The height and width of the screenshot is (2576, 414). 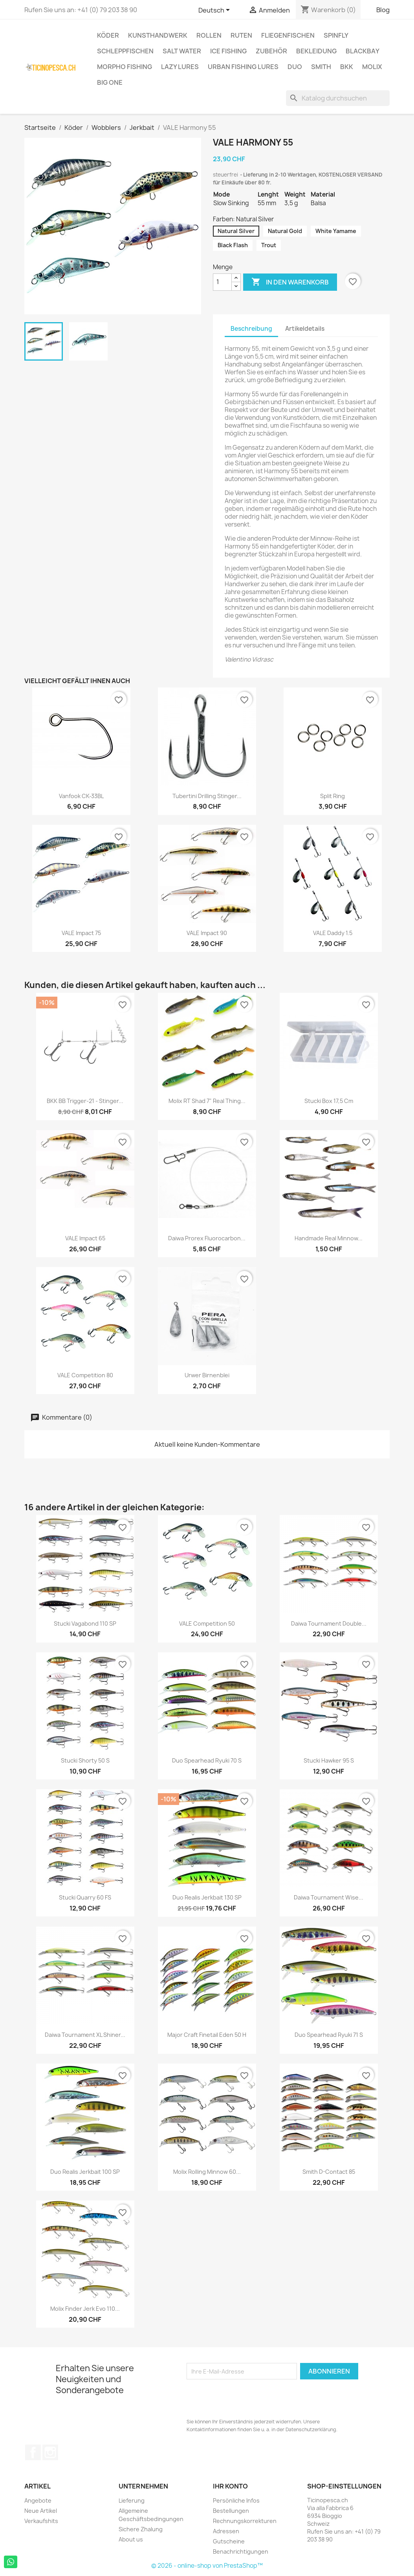 I want to click on [Menge], so click(x=222, y=282).